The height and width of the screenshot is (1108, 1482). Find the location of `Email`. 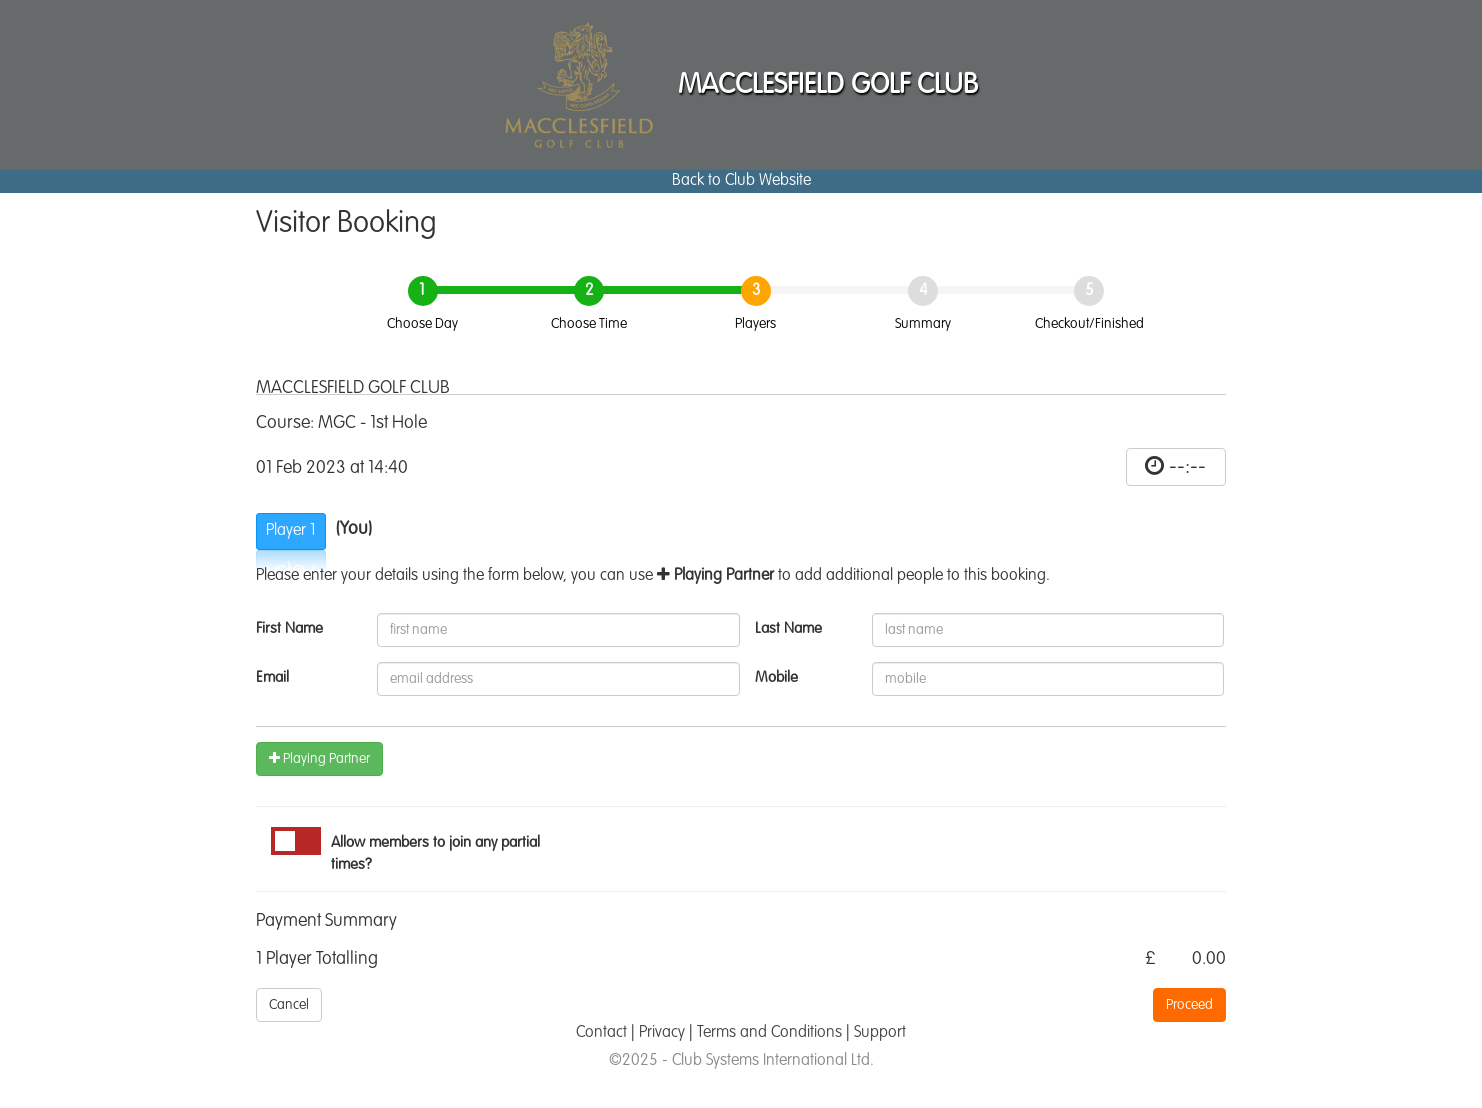

Email is located at coordinates (272, 677).